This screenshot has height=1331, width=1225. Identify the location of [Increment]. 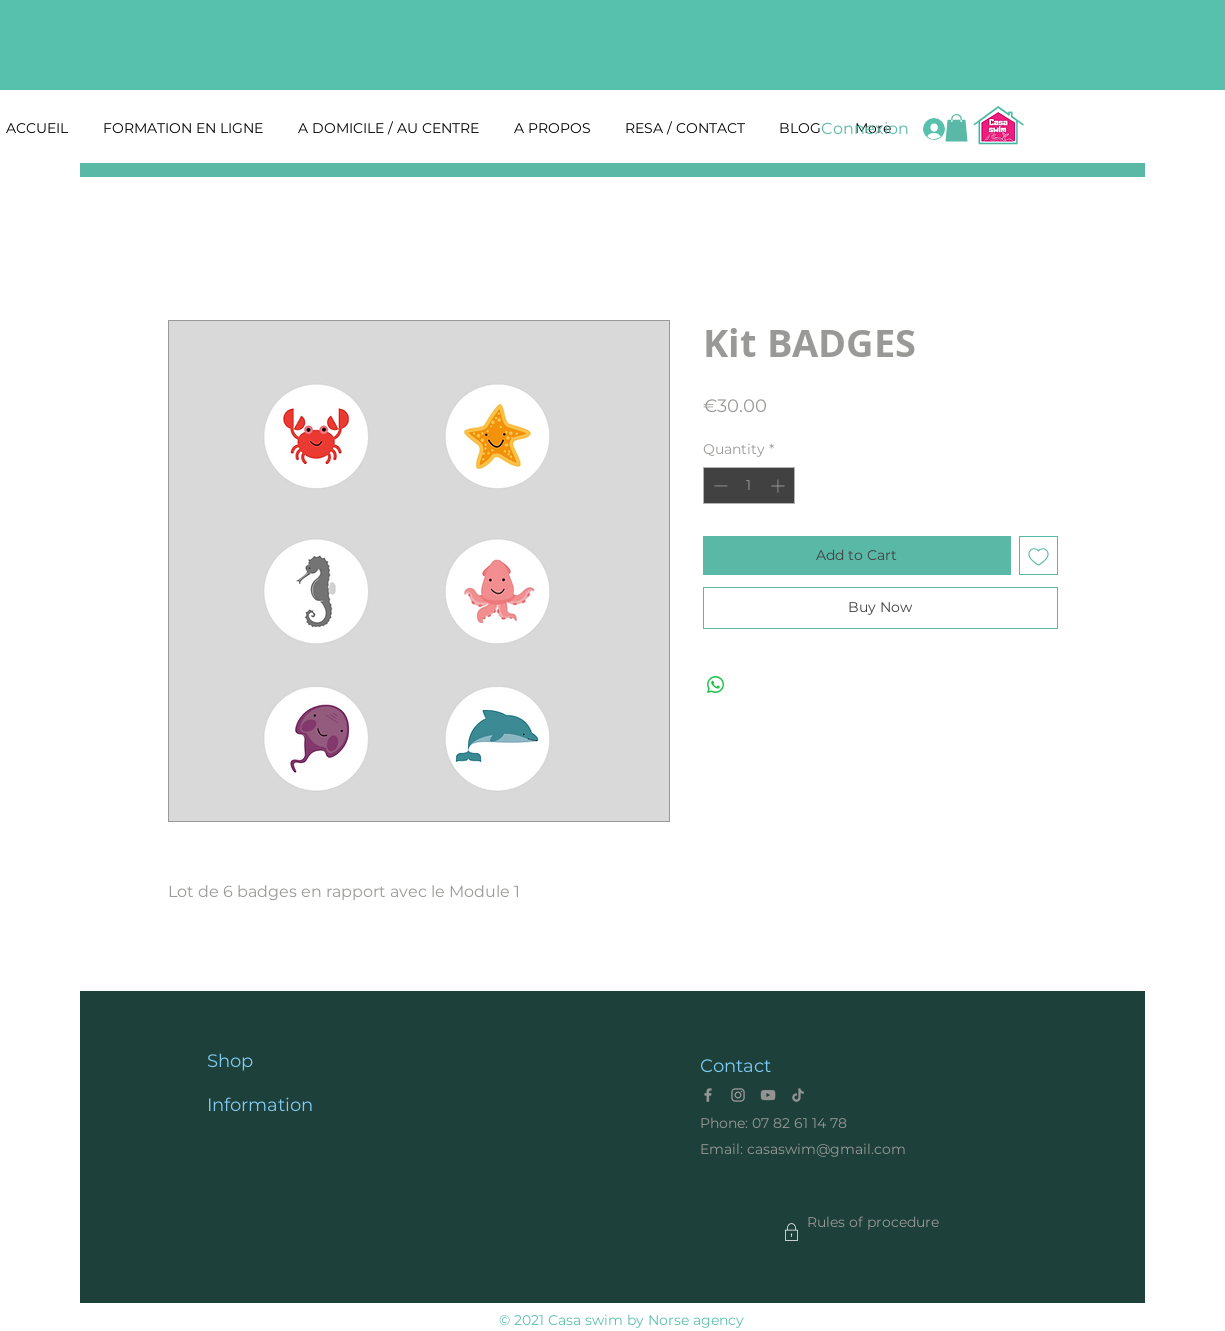
(779, 485).